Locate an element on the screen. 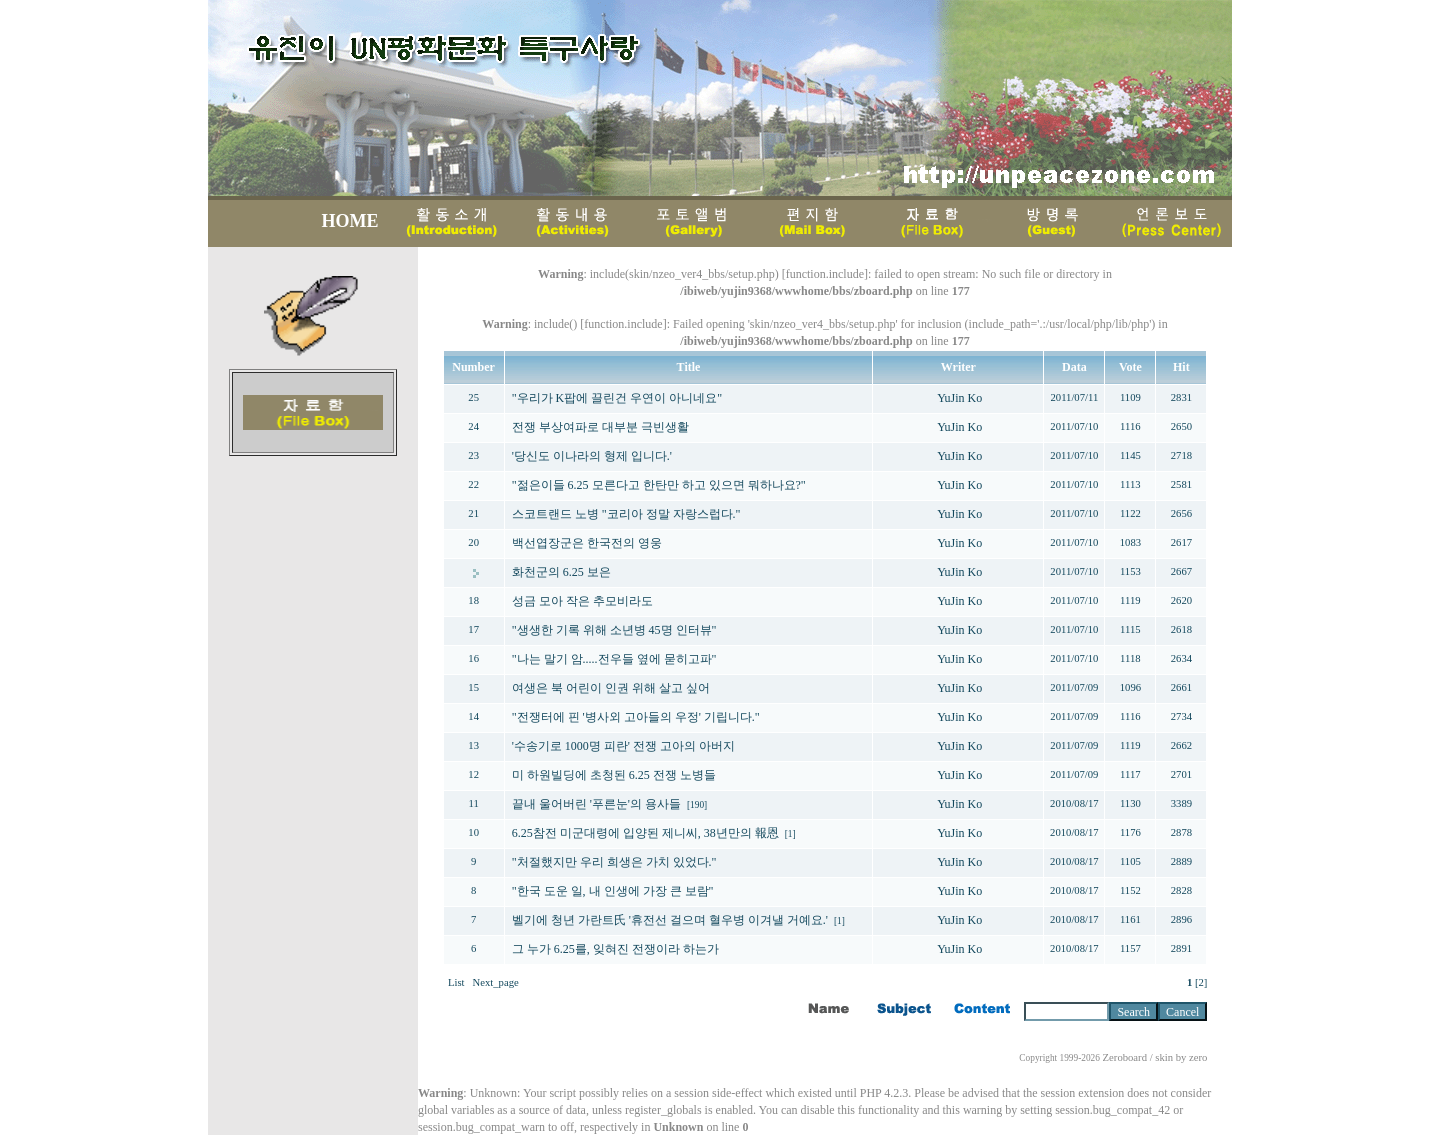  function.include is located at coordinates (825, 274).